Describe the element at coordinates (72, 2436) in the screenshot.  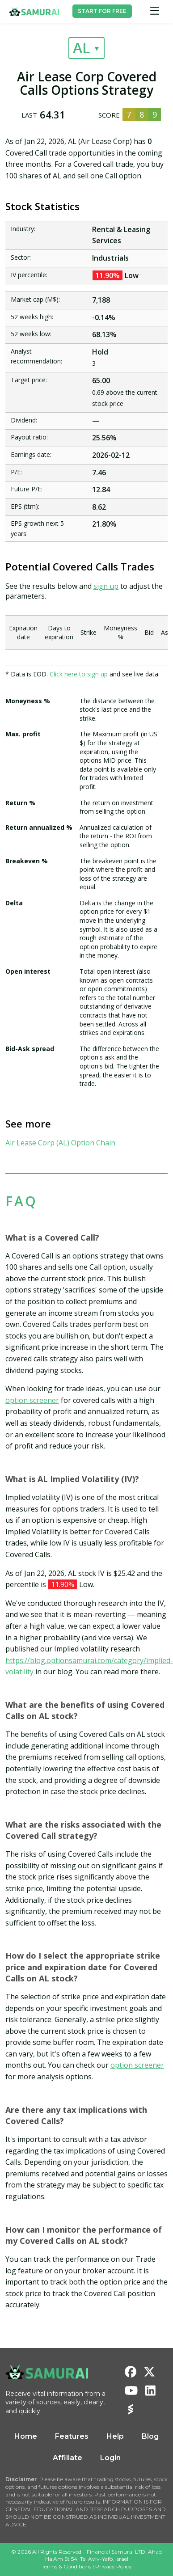
I see `Features` at that location.